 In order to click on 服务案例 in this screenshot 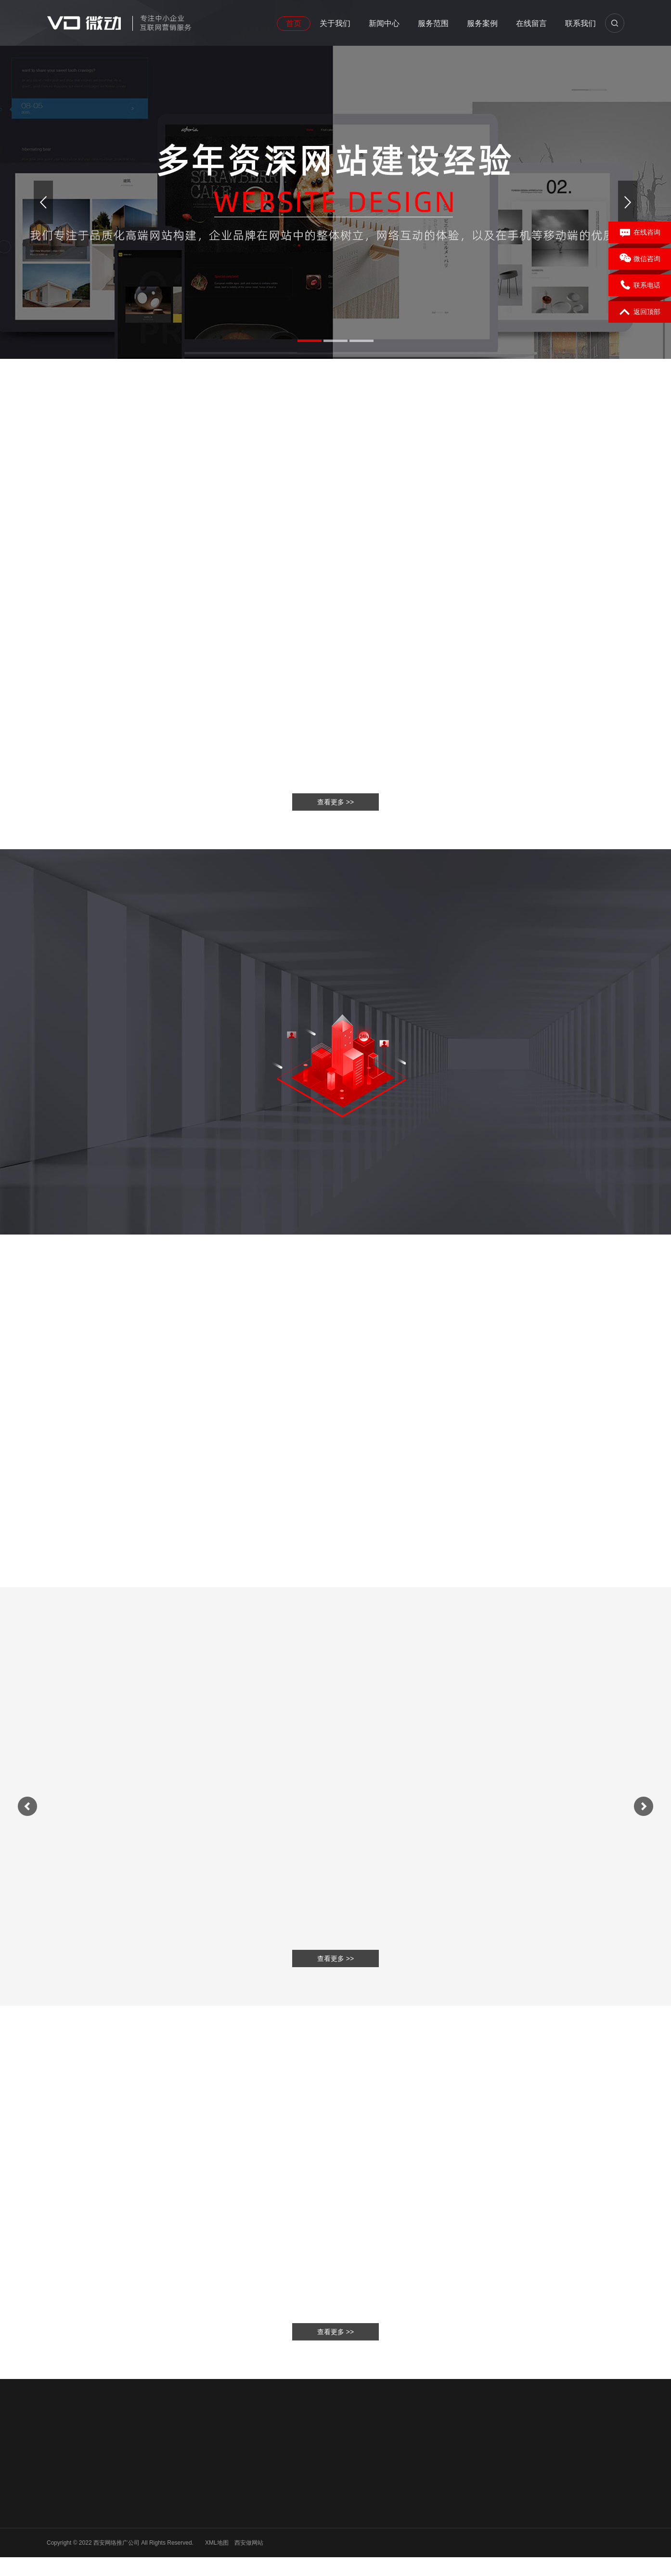, I will do `click(482, 23)`.